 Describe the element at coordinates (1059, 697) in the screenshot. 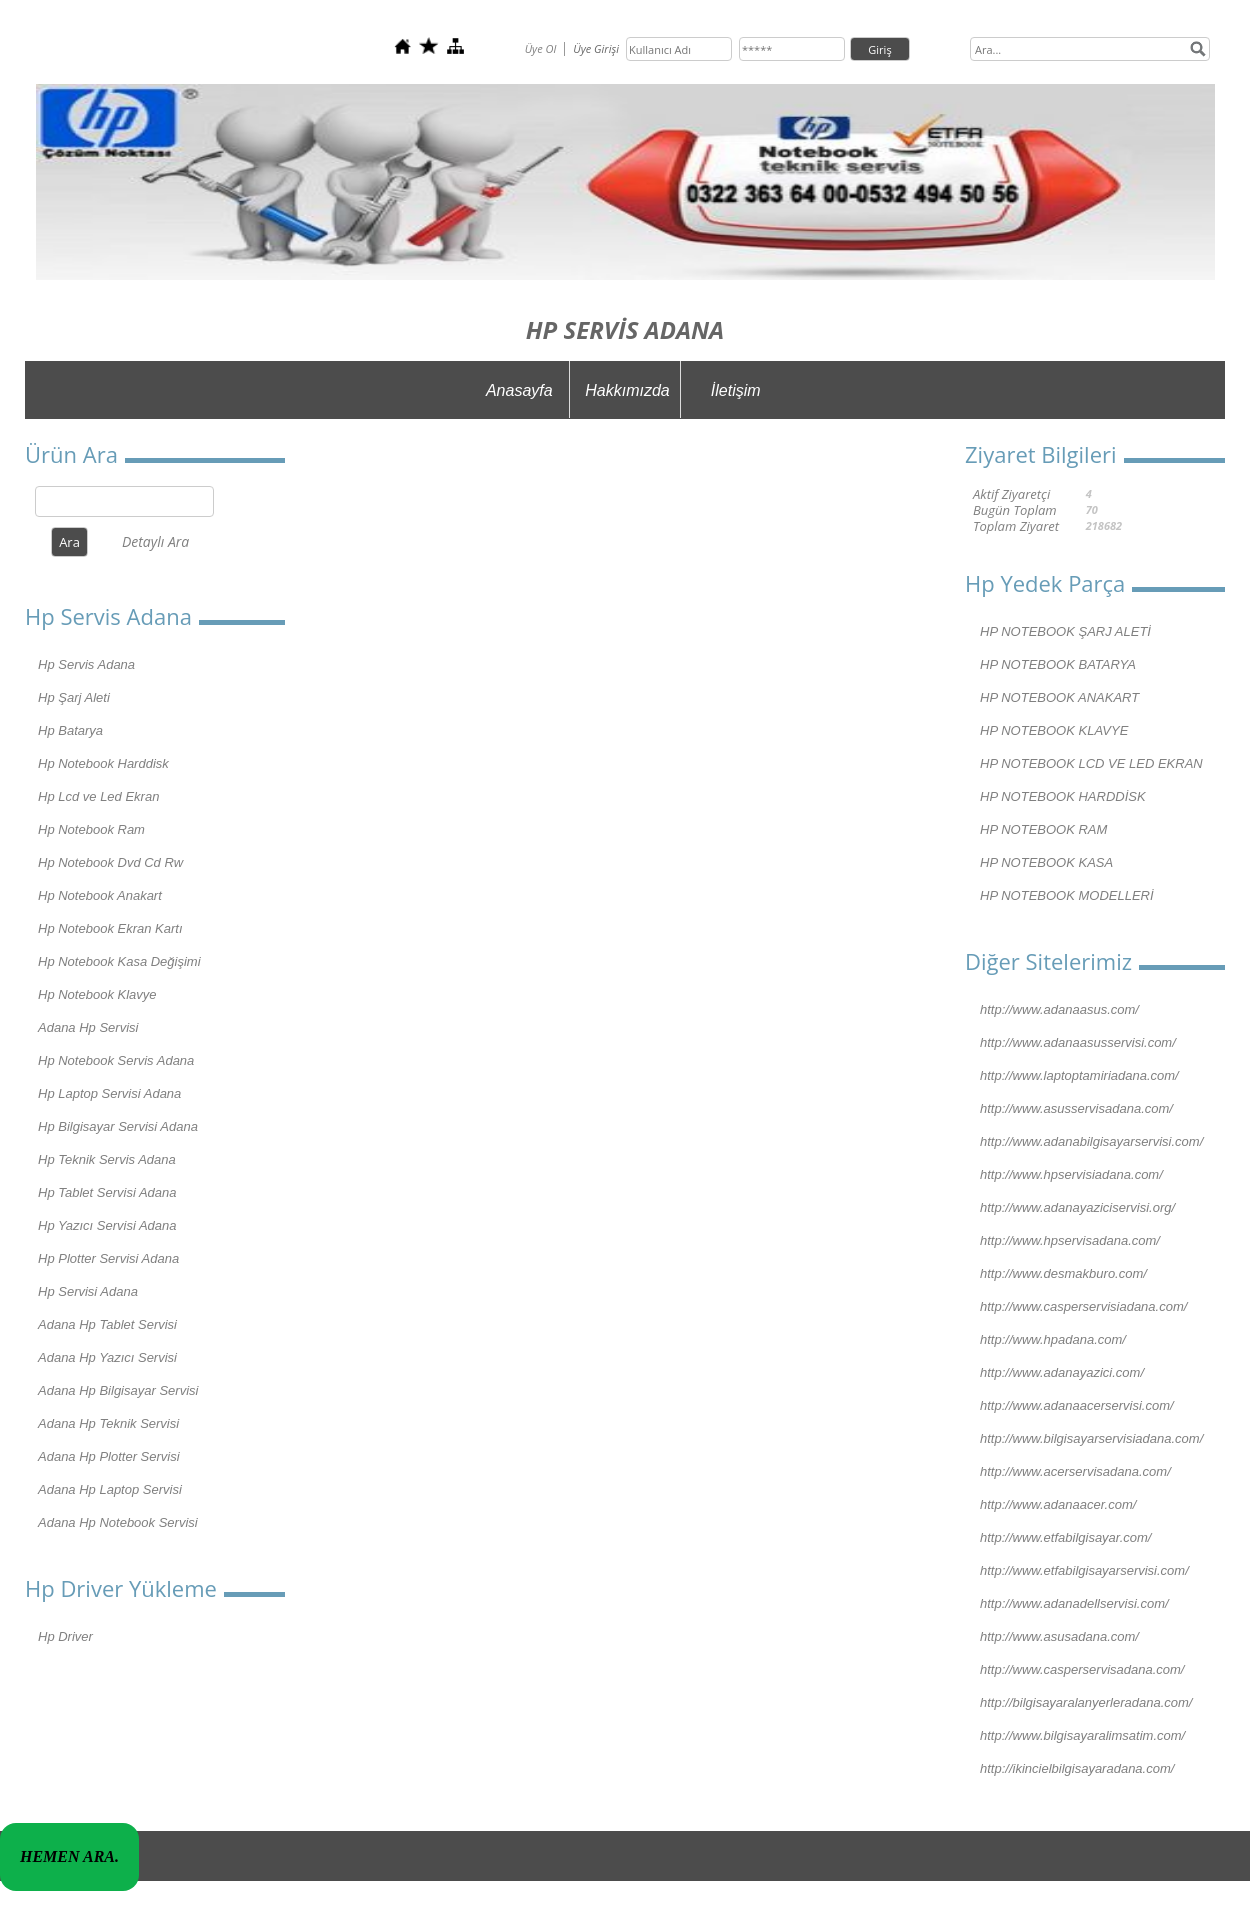

I see `HP NOTEBOOK ANAKART` at that location.